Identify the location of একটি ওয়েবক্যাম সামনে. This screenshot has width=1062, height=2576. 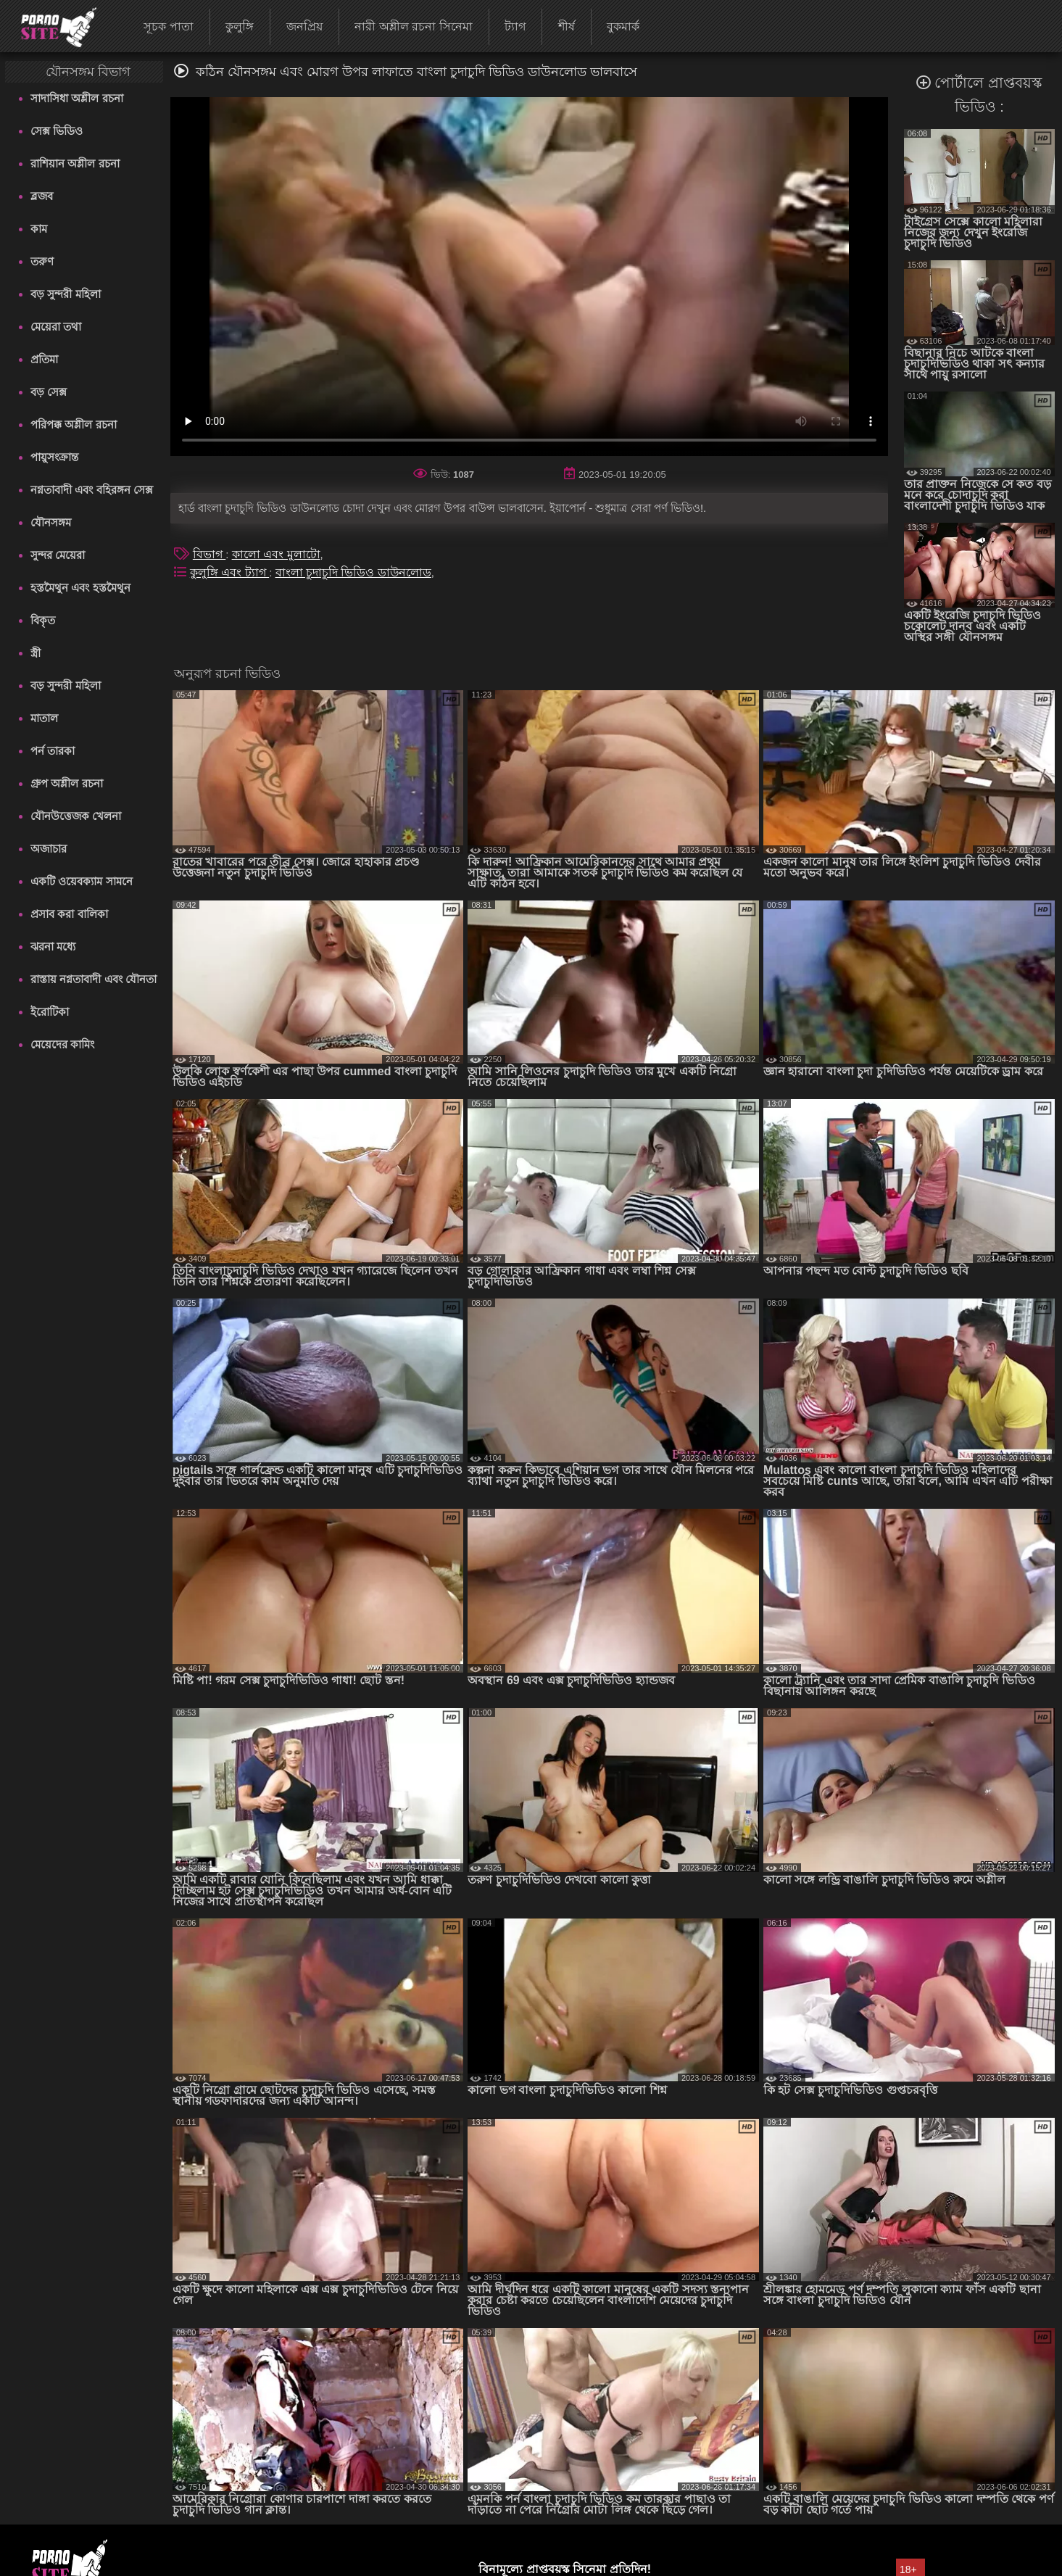
(81, 881).